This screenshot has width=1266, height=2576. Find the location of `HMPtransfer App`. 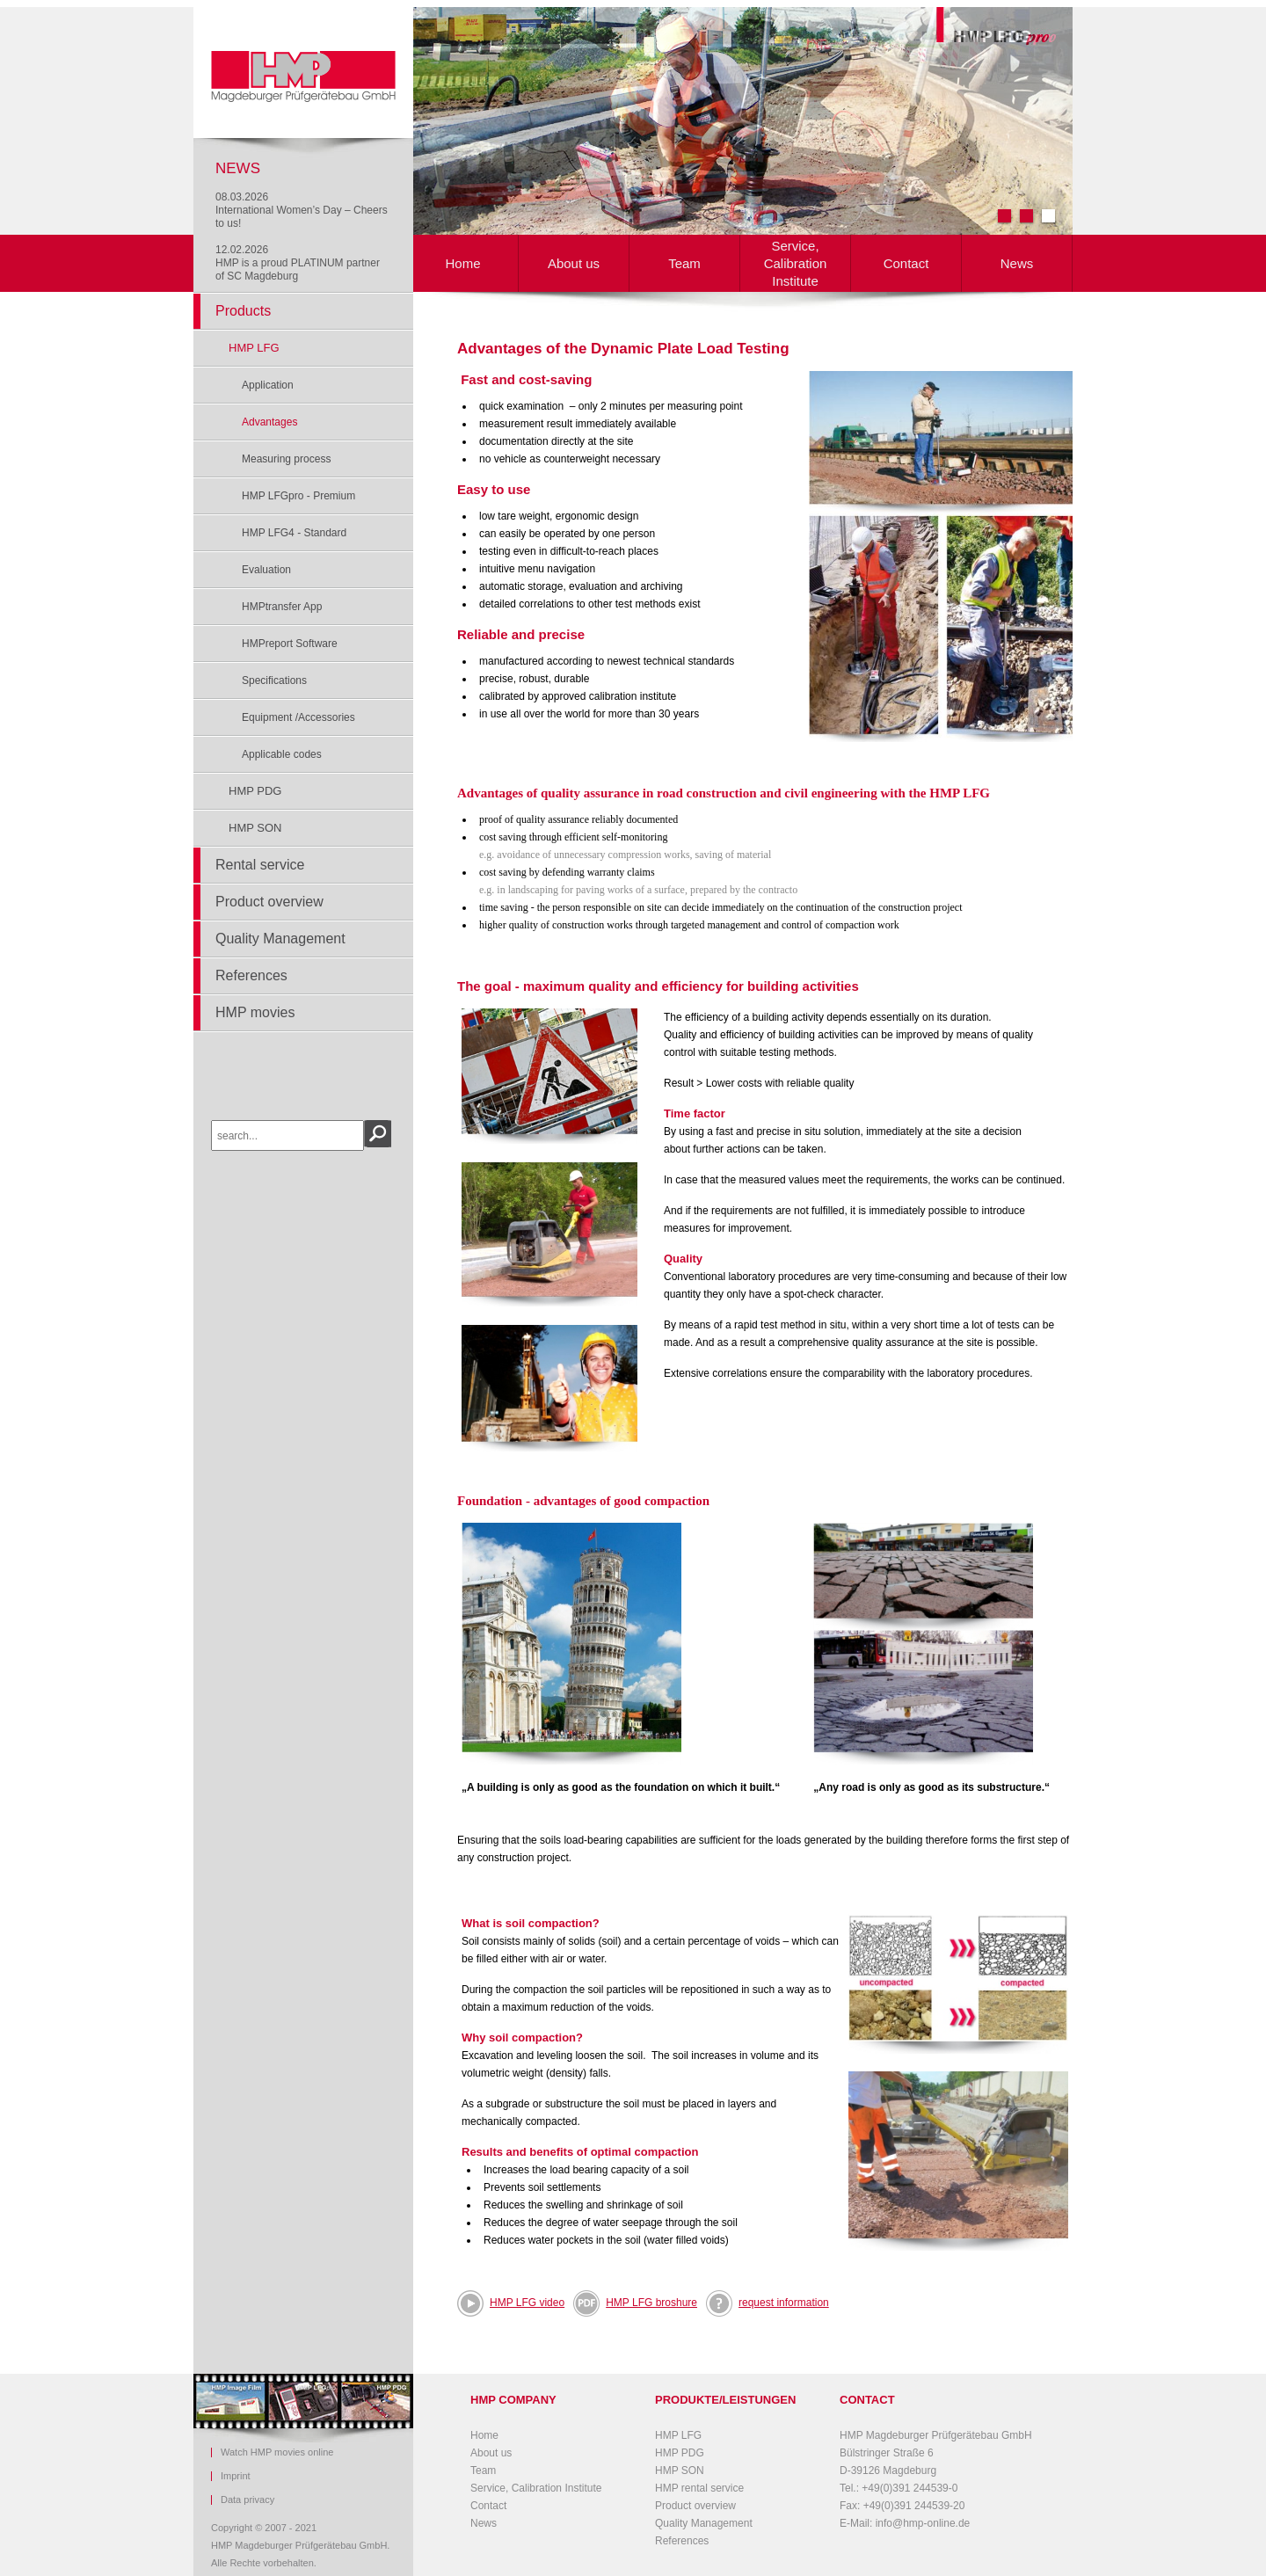

HMPtransfer App is located at coordinates (282, 606).